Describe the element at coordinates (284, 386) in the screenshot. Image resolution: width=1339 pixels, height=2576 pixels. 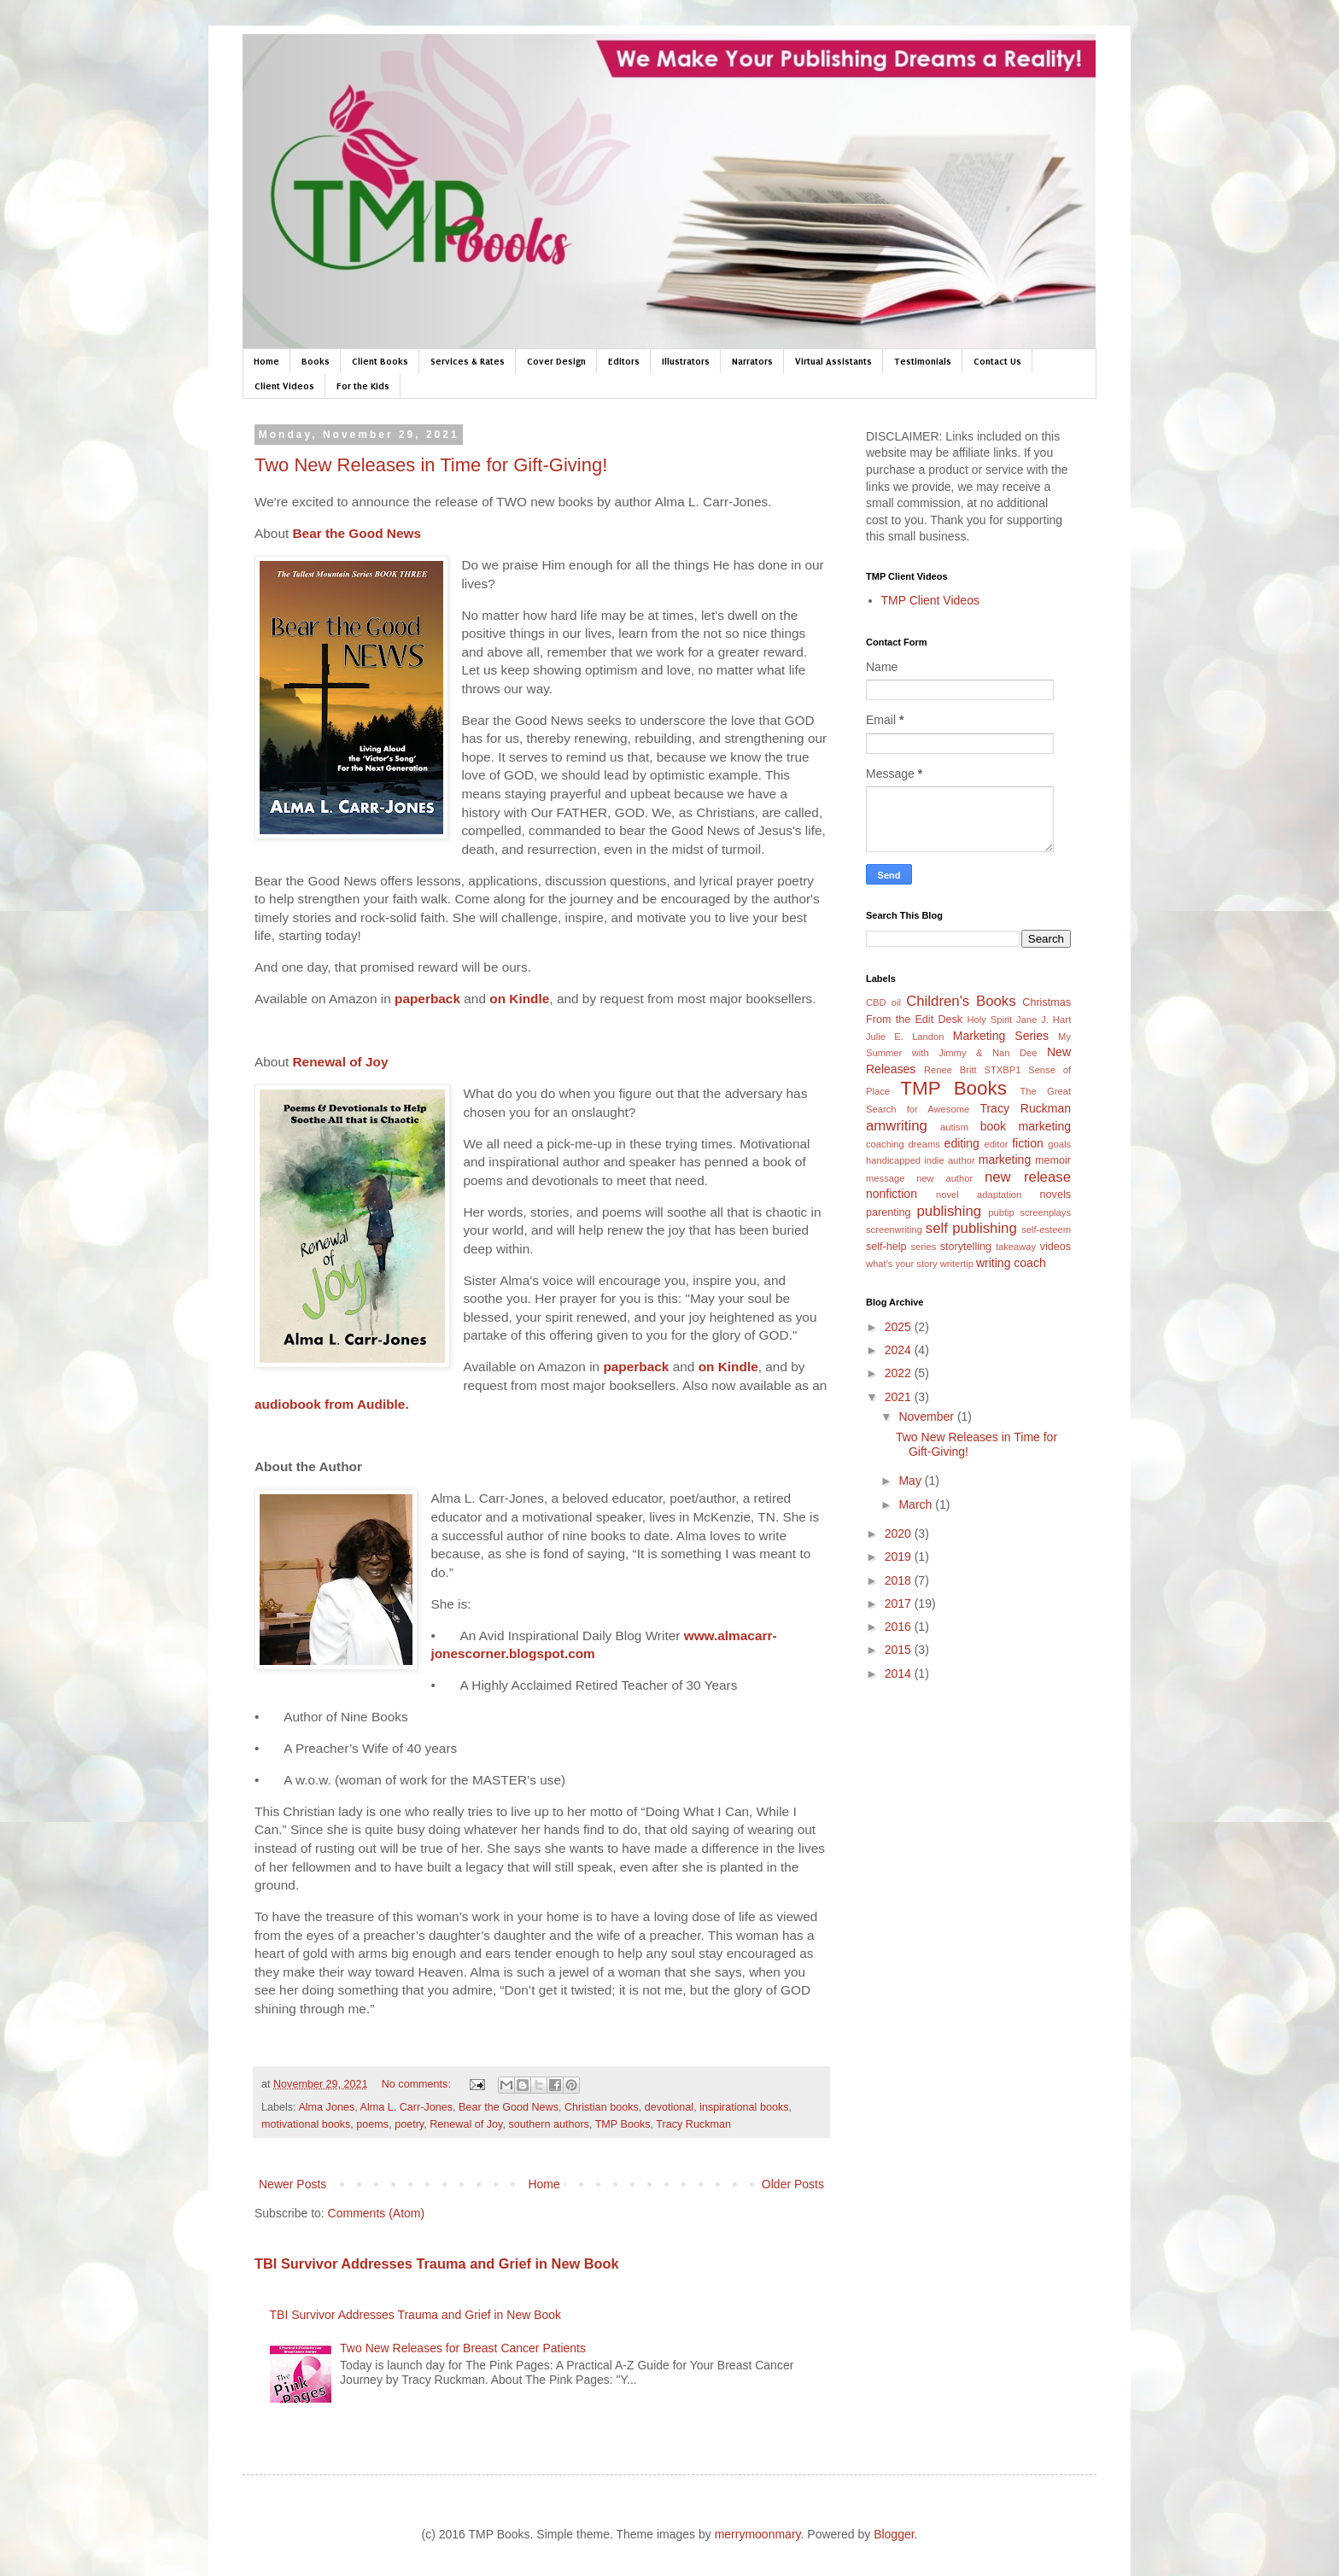
I see `Client Videos` at that location.